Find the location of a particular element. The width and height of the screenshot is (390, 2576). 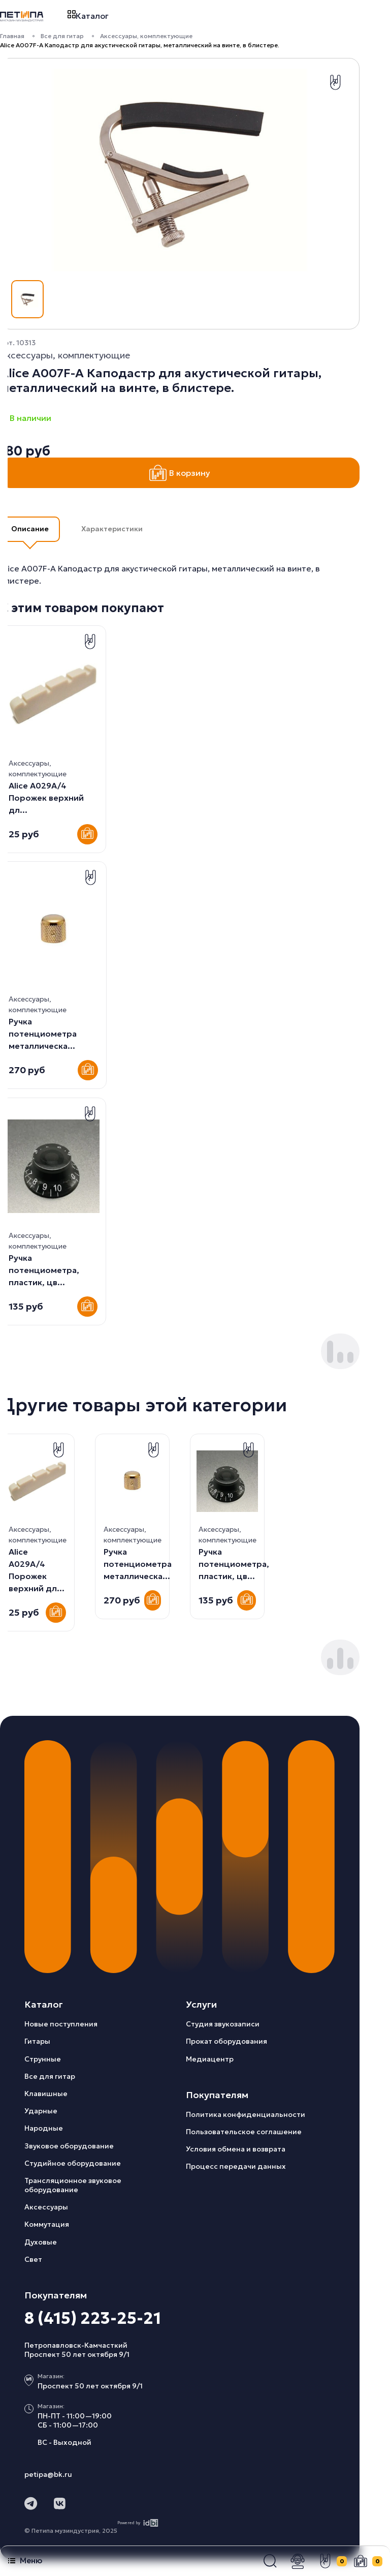

Главная is located at coordinates (12, 36).